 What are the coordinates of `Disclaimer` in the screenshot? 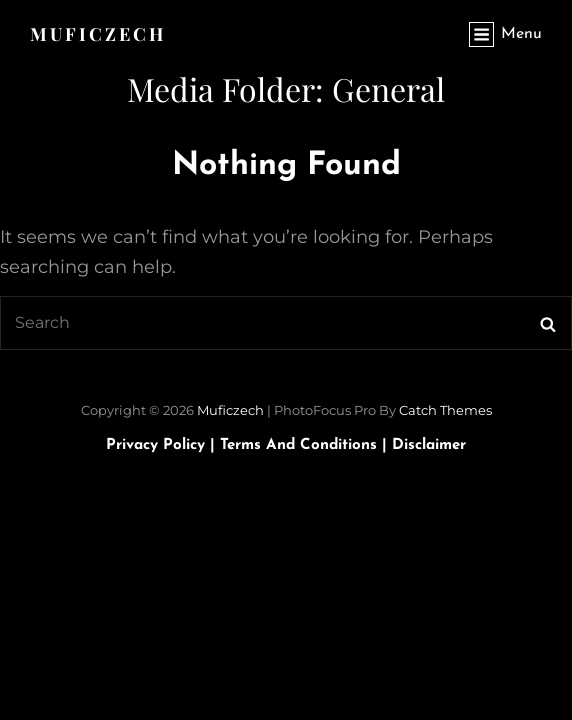 It's located at (429, 445).